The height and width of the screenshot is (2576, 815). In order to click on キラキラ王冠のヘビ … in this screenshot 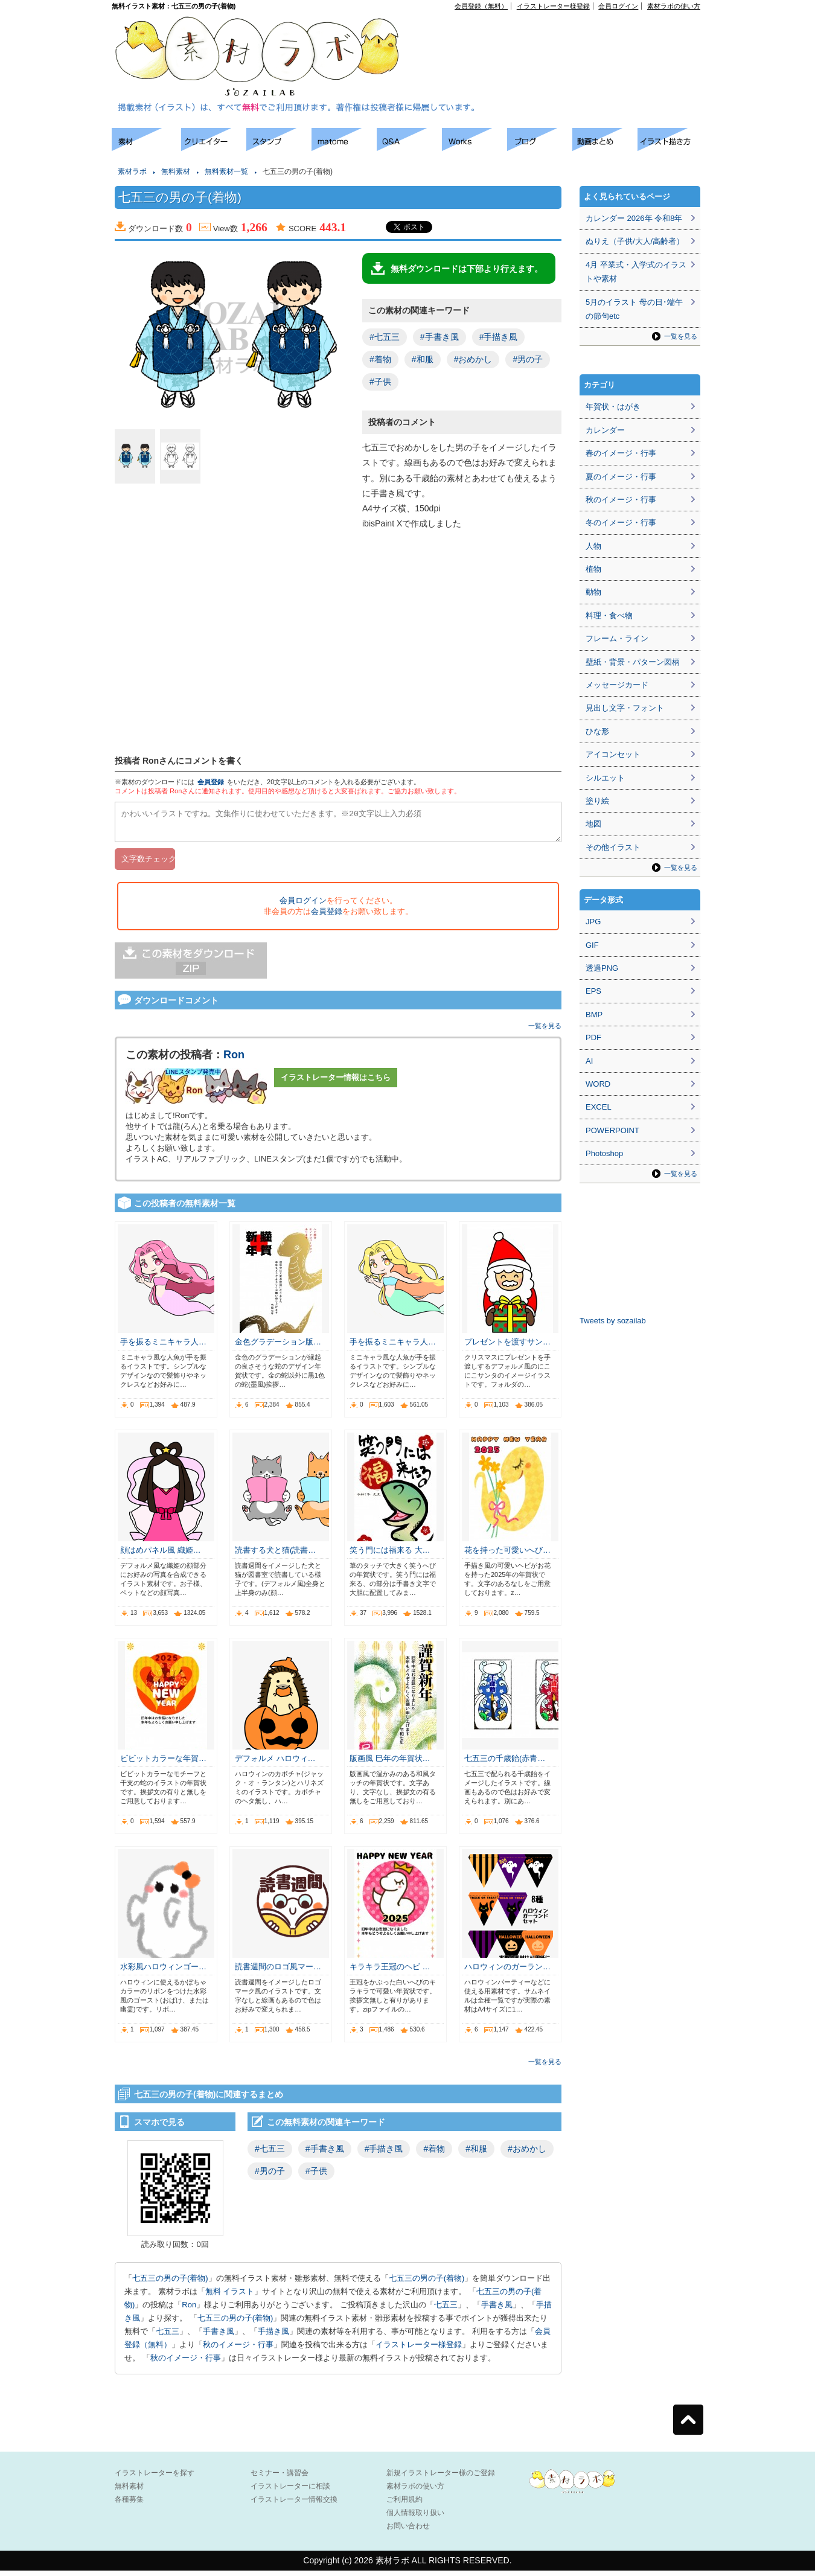, I will do `click(390, 1972)`.